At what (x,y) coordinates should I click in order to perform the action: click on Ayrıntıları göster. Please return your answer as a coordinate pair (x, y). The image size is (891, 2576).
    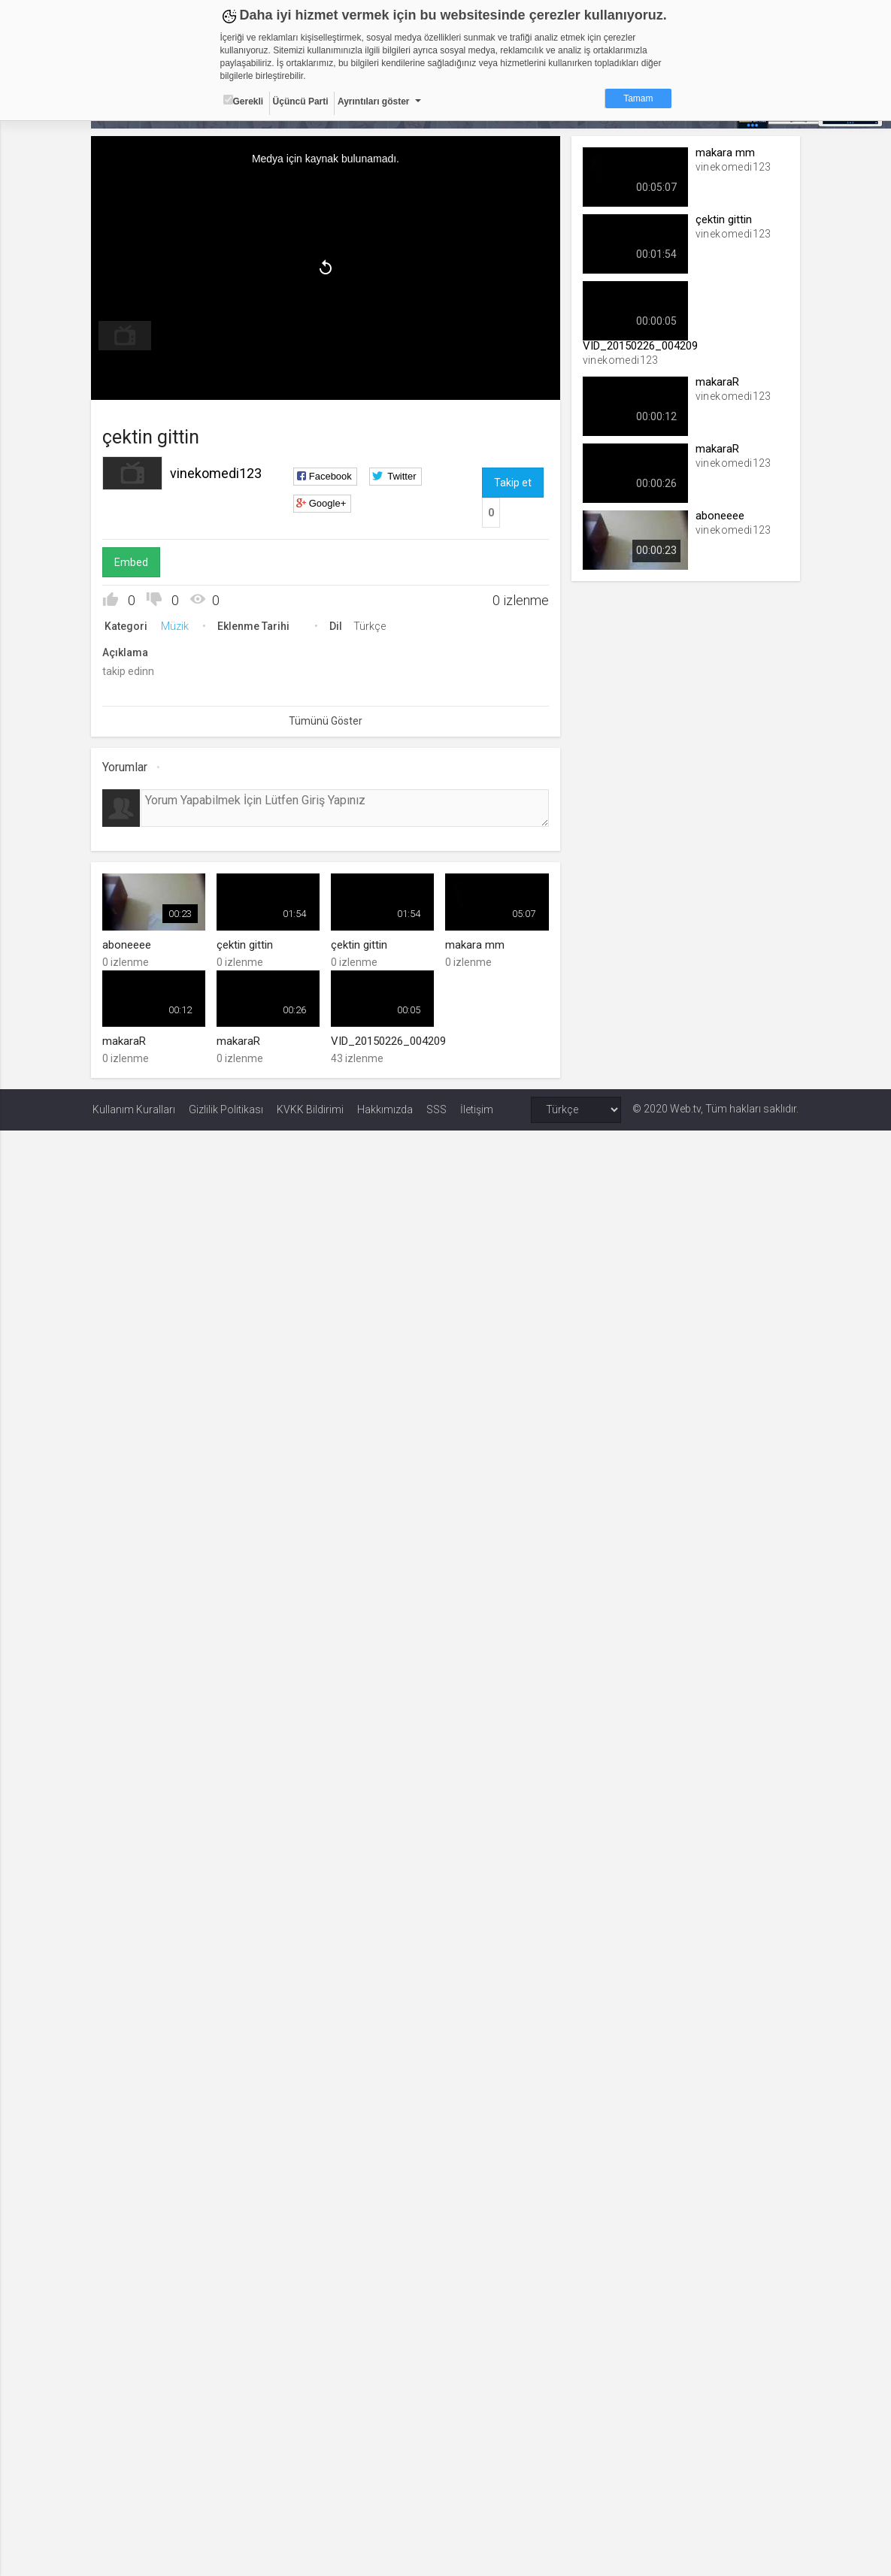
    Looking at the image, I should click on (374, 101).